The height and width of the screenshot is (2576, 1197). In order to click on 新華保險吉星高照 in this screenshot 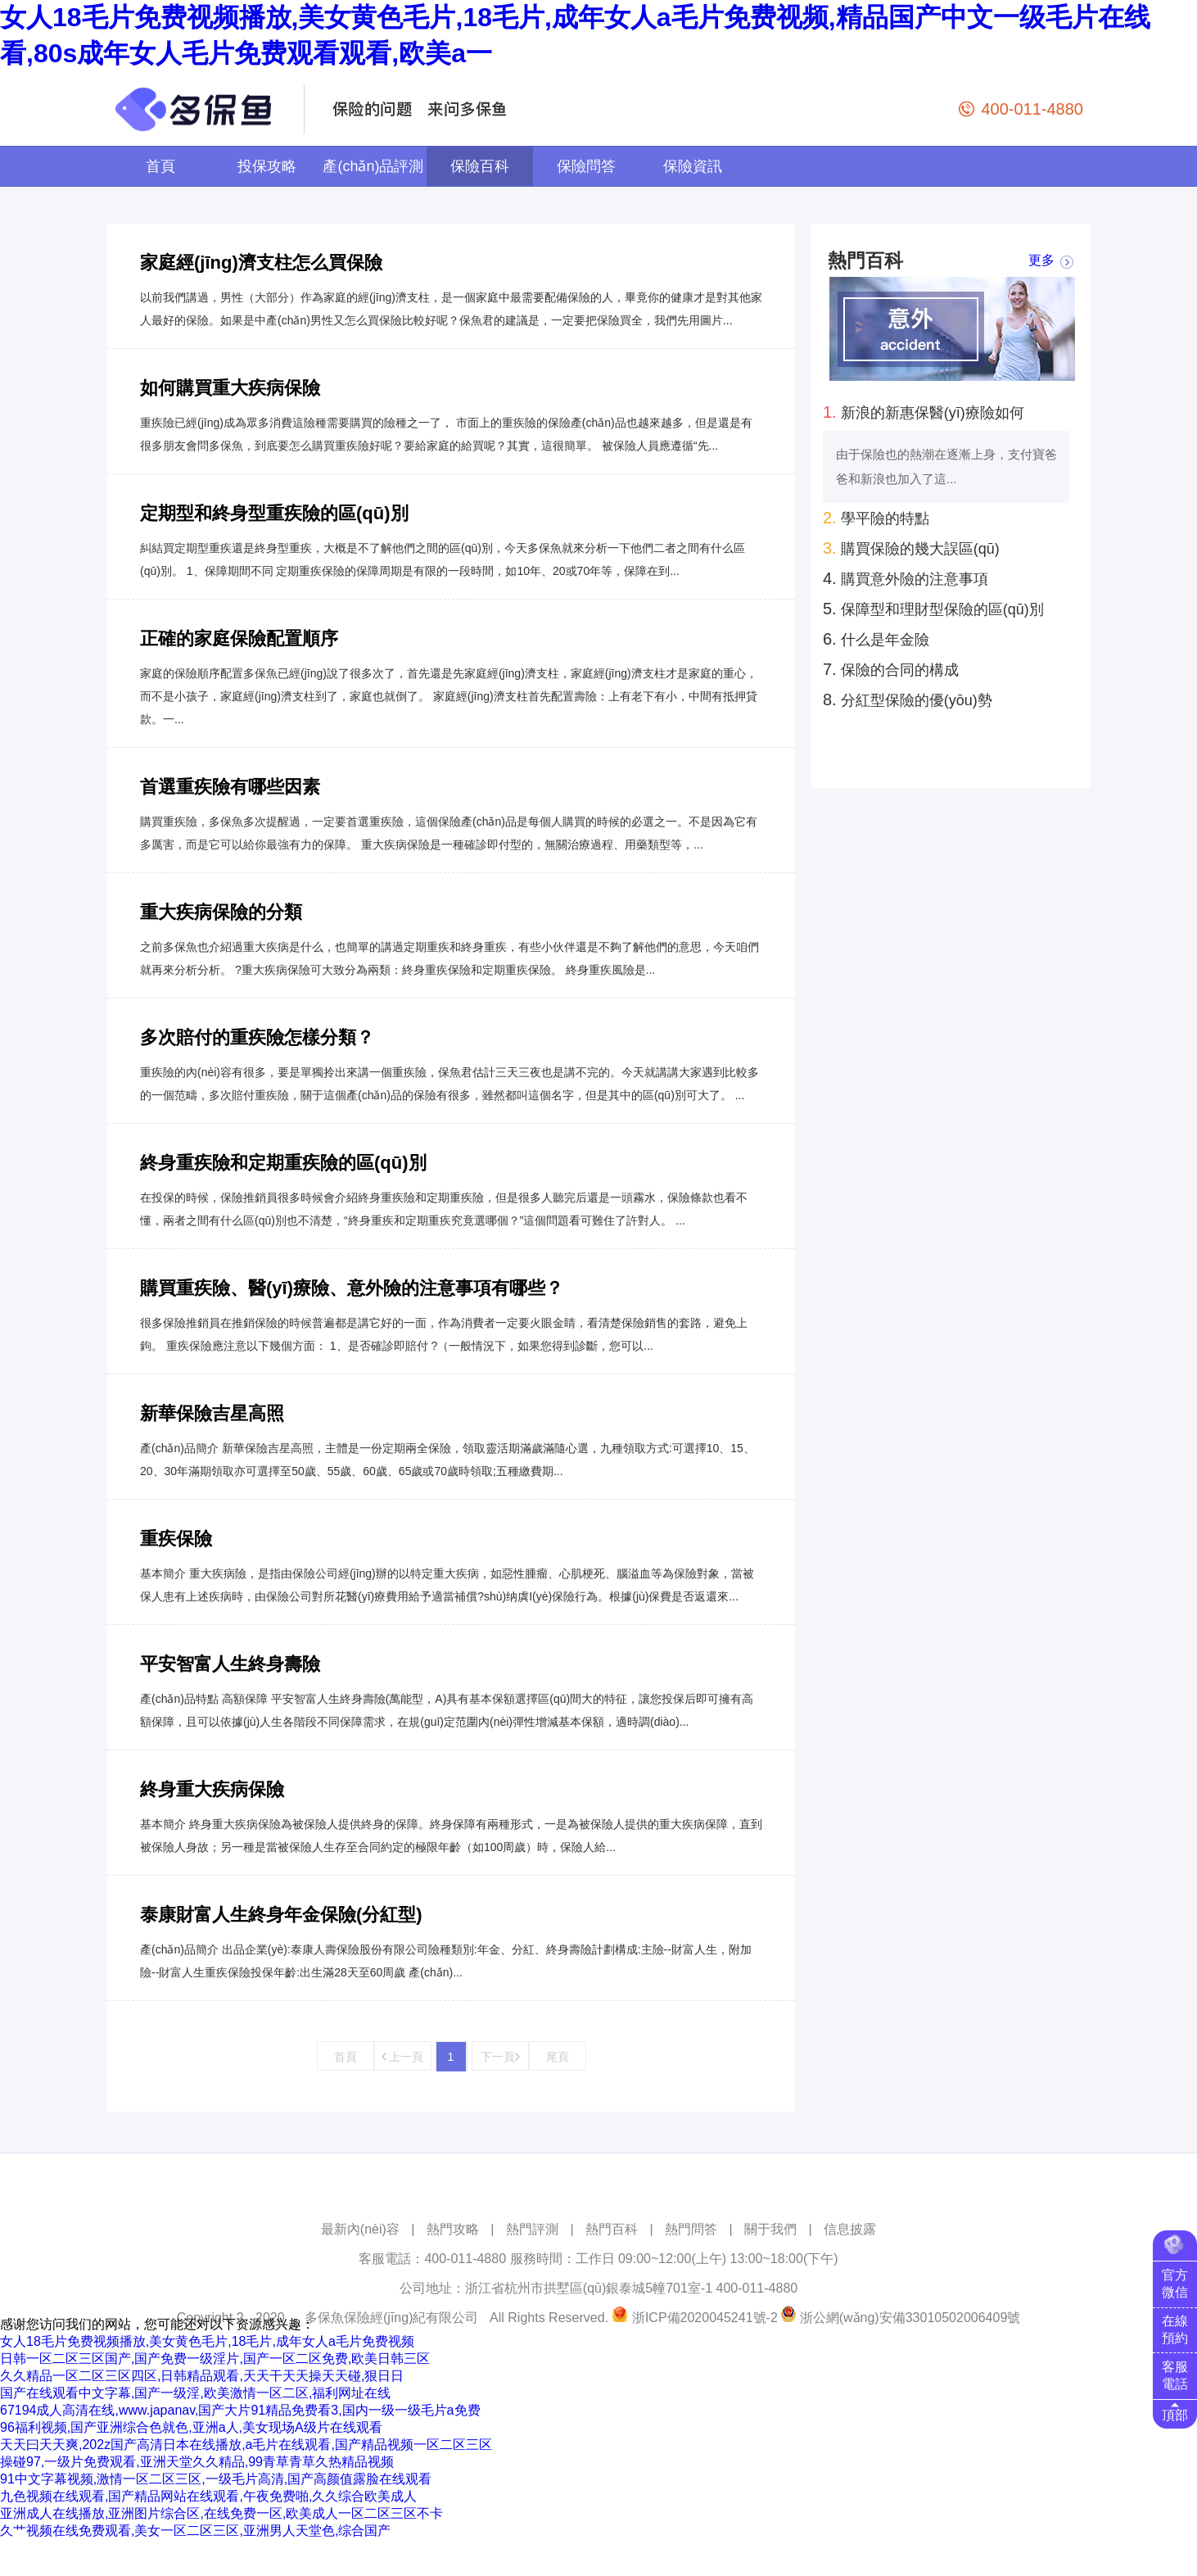, I will do `click(212, 1413)`.